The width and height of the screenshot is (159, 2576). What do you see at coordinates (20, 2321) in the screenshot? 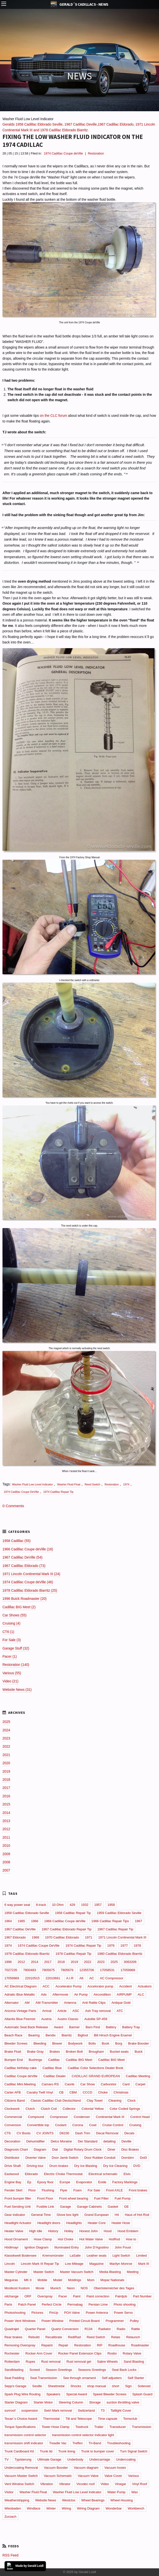
I see `Power Vent Windows` at bounding box center [20, 2321].